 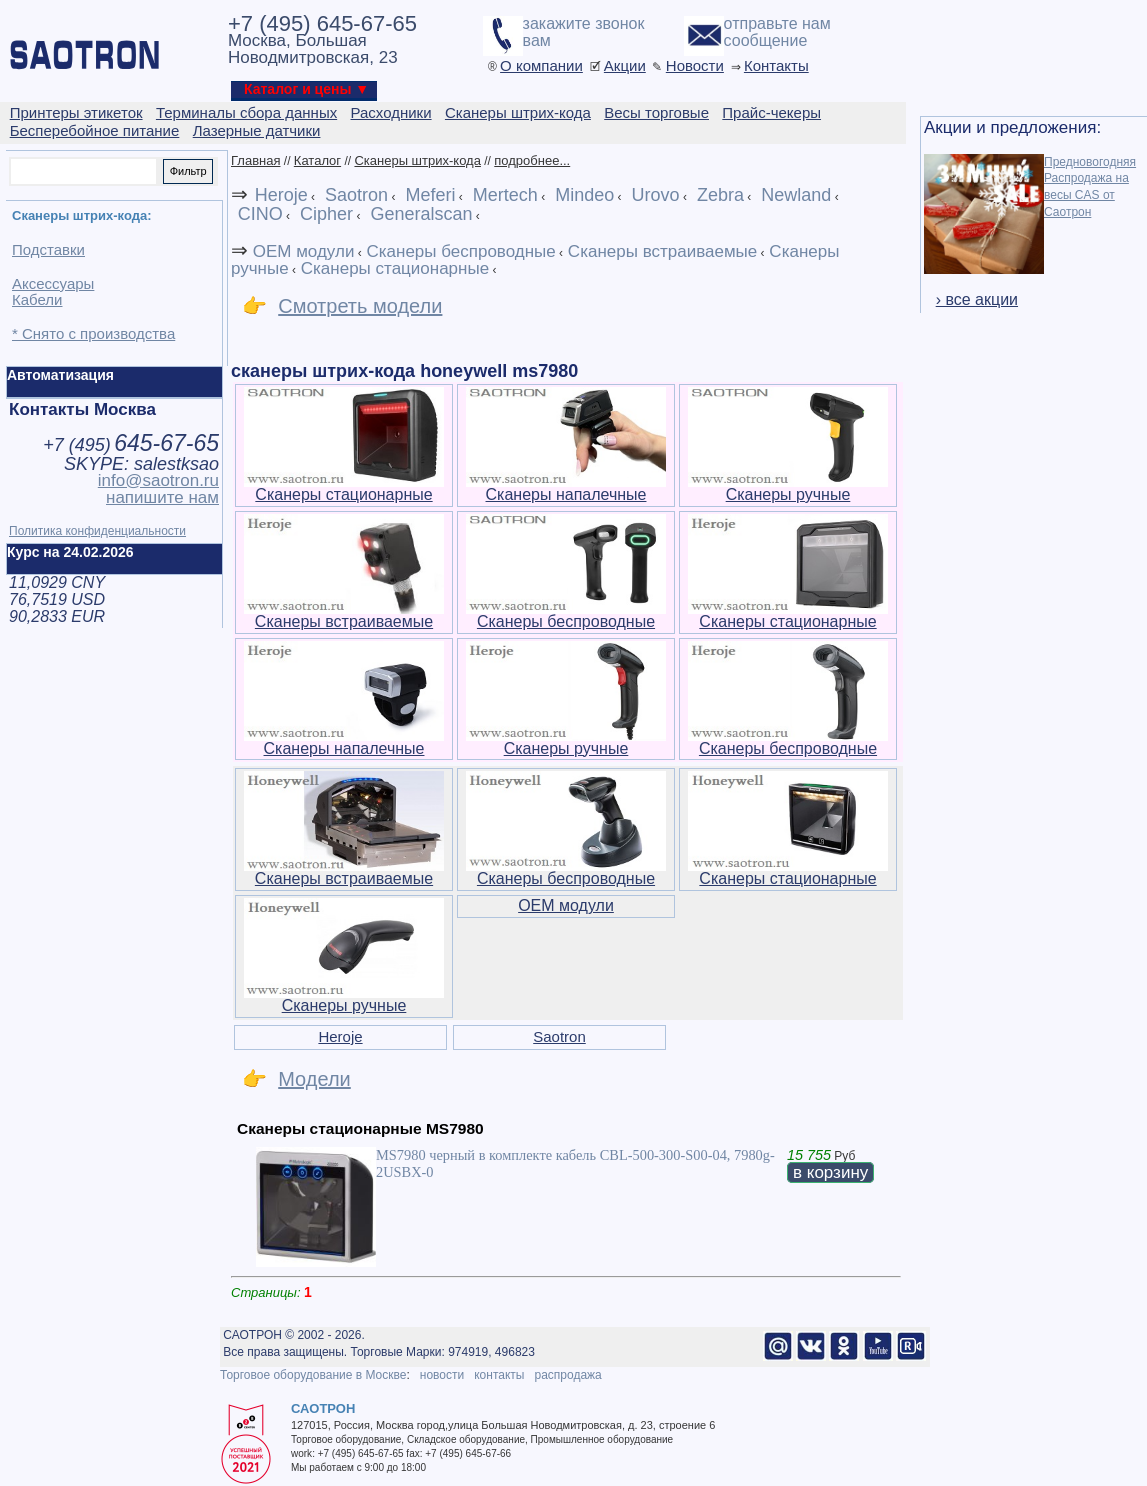 What do you see at coordinates (317, 160) in the screenshot?
I see `Каталог` at bounding box center [317, 160].